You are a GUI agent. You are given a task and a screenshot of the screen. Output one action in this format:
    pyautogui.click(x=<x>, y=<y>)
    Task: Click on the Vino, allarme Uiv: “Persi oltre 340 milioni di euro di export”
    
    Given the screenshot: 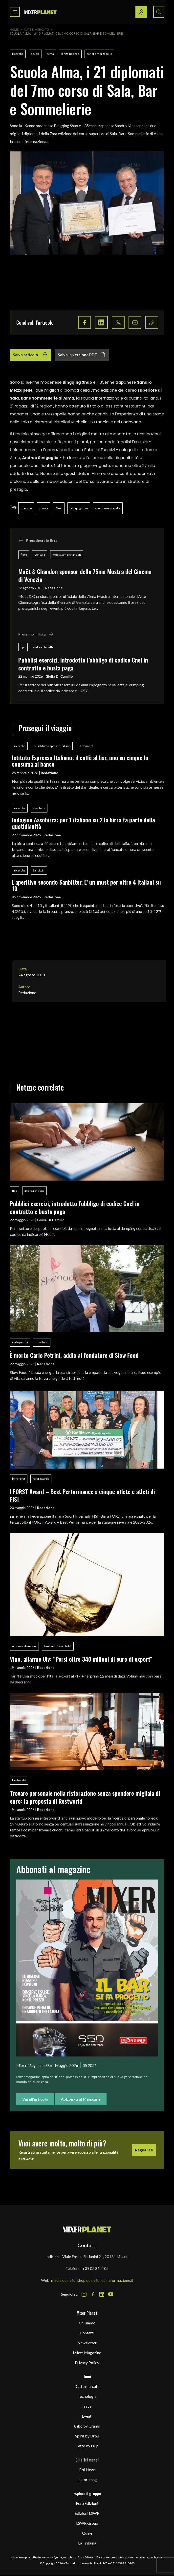 What is the action you would take?
    pyautogui.click(x=81, y=1658)
    